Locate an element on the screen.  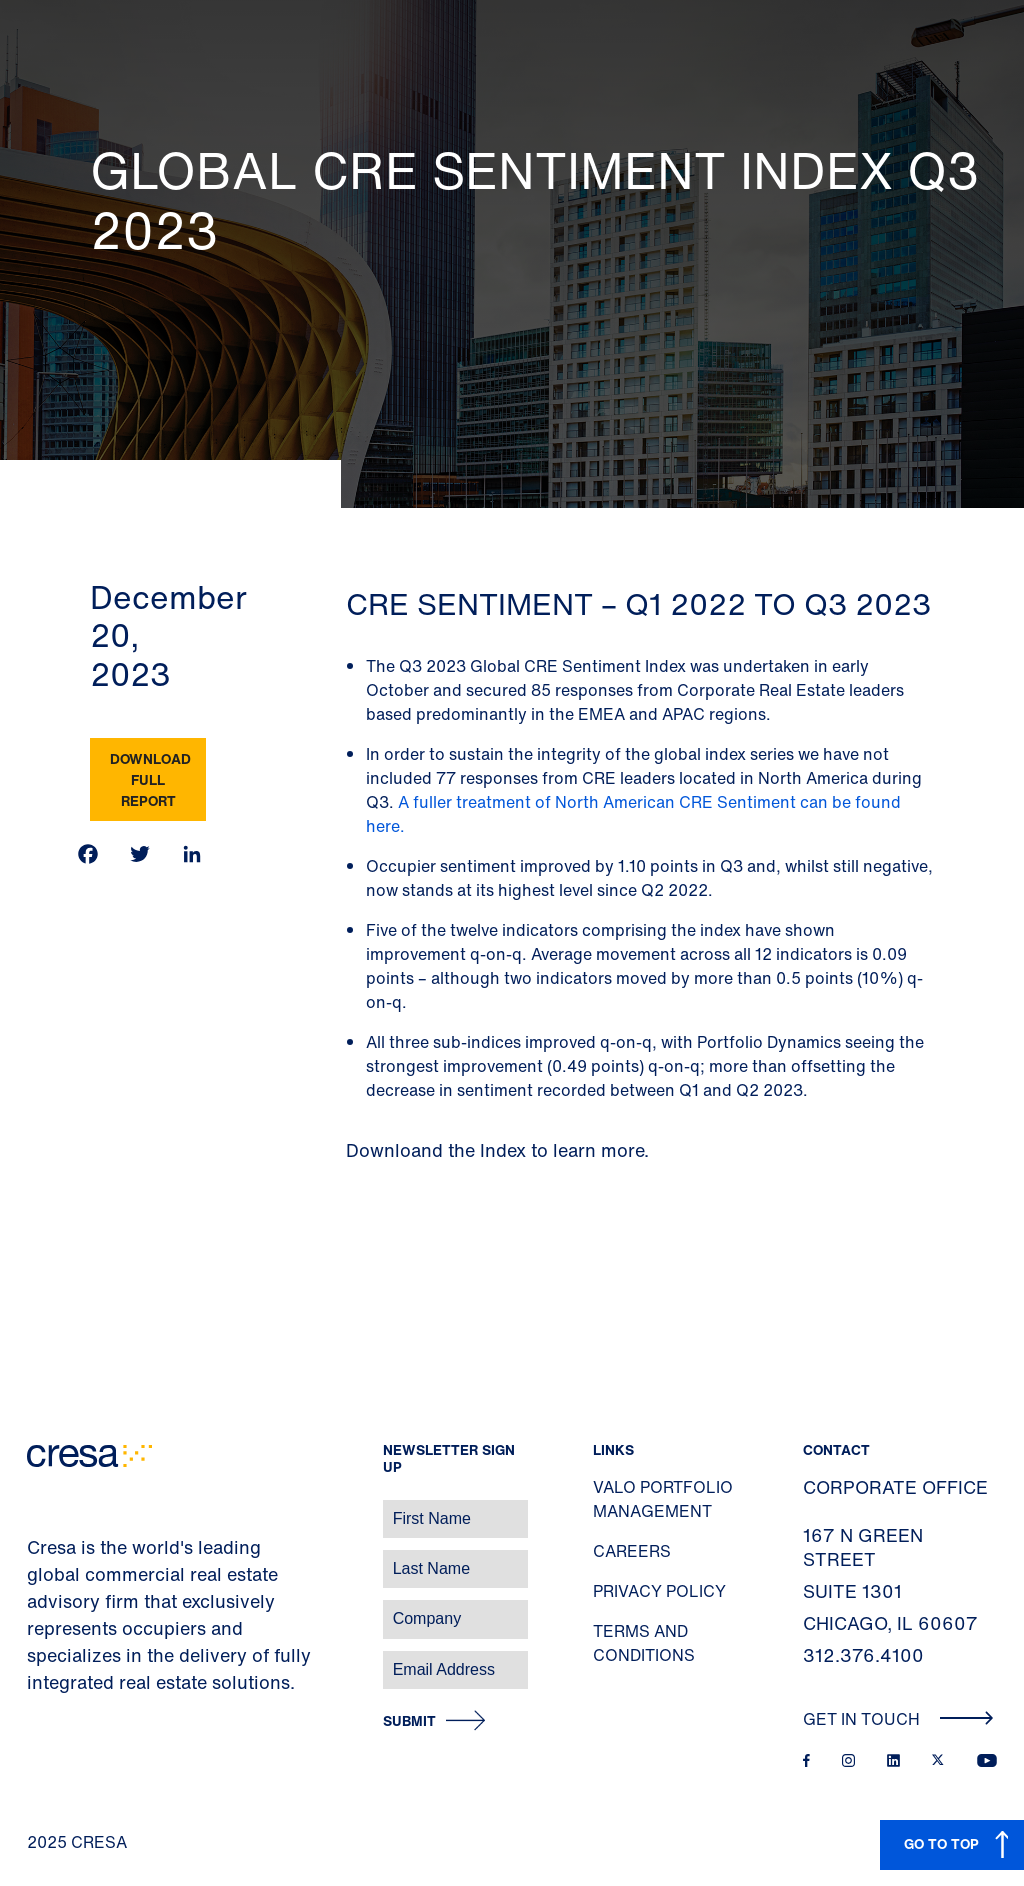
Valo Portfolio Management is located at coordinates (663, 1499).